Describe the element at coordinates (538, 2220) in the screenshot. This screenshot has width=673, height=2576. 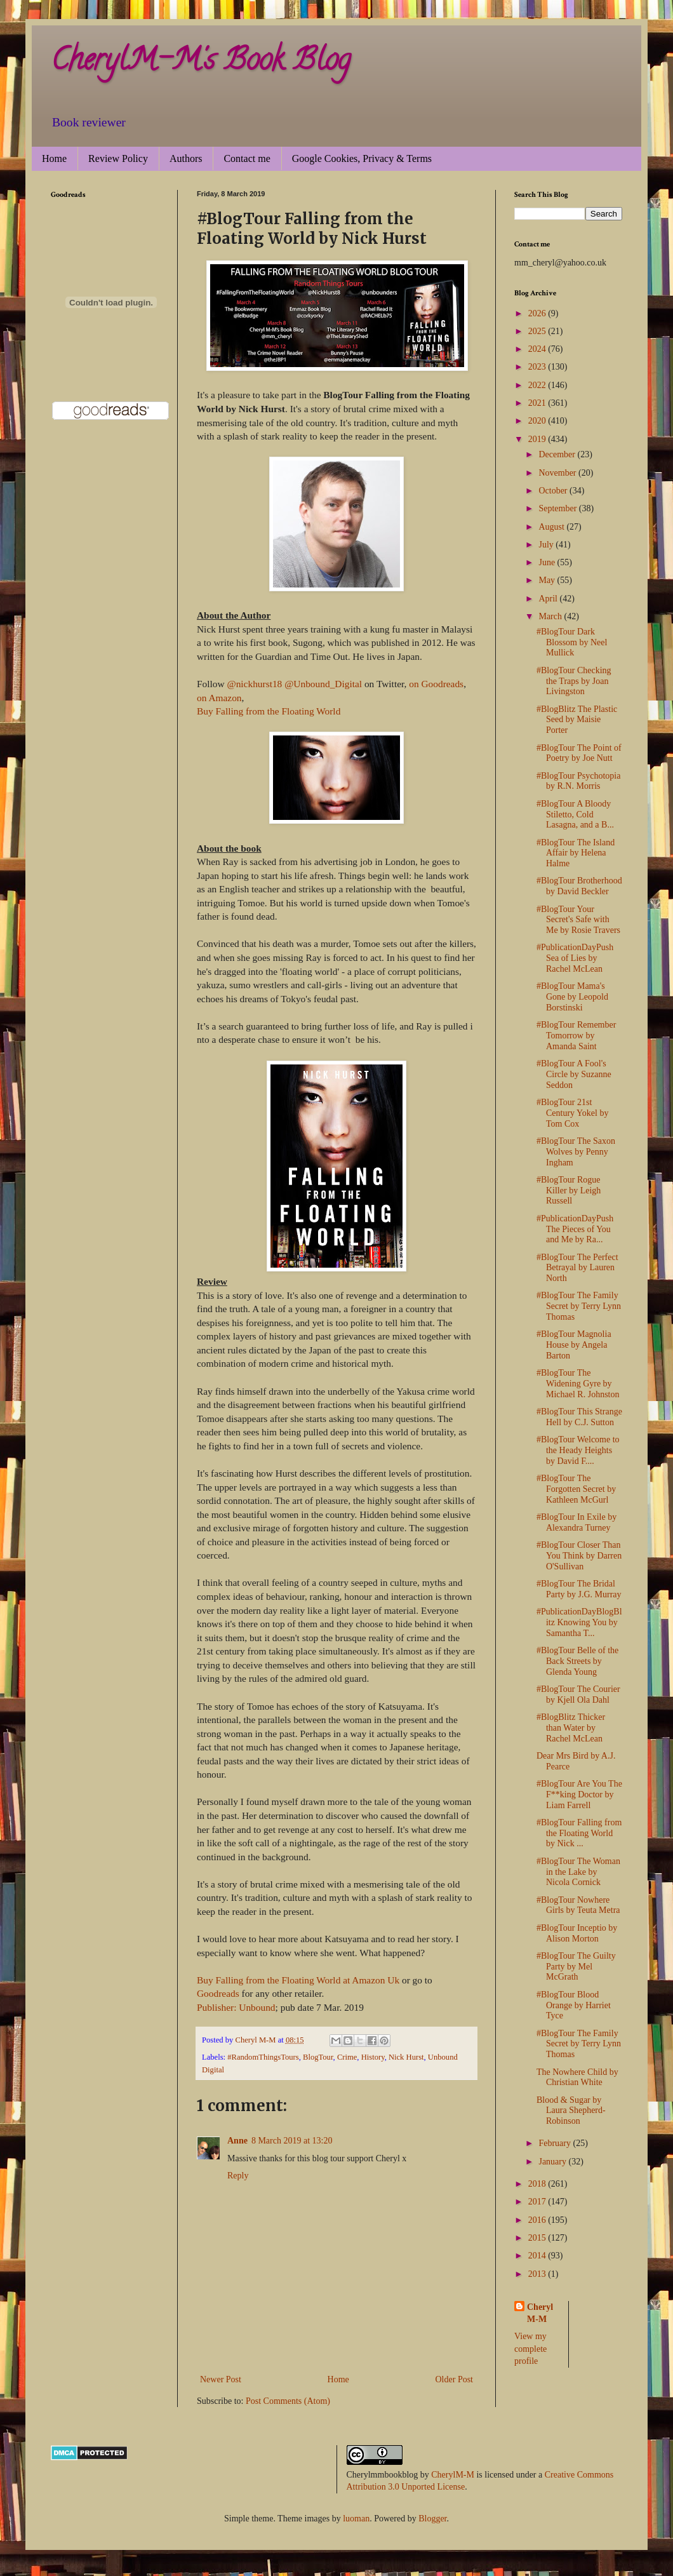
I see `2016` at that location.